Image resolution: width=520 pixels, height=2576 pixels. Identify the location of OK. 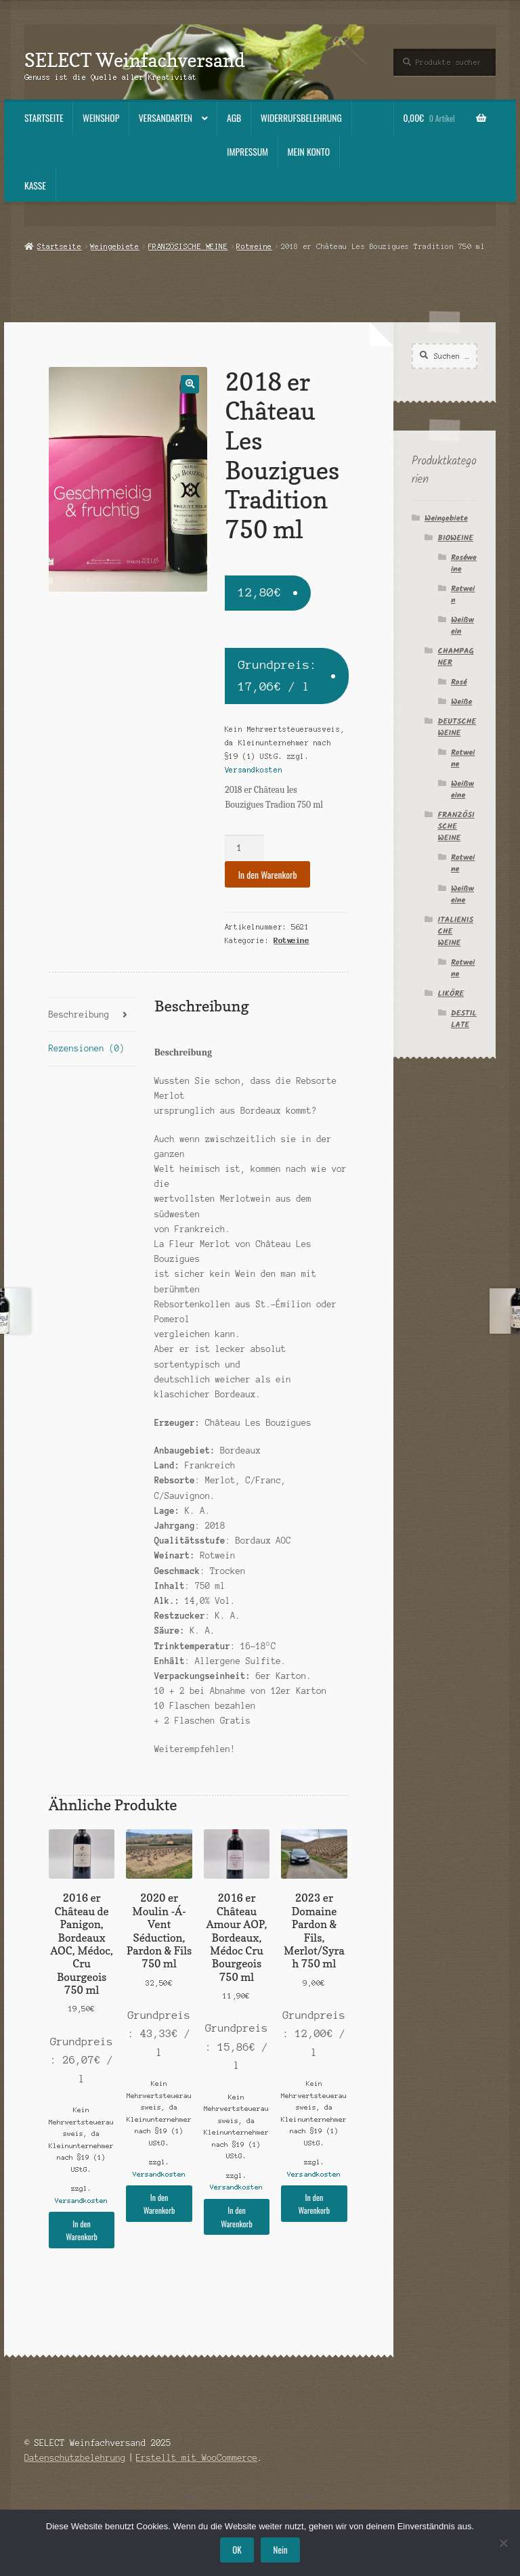
(236, 2549).